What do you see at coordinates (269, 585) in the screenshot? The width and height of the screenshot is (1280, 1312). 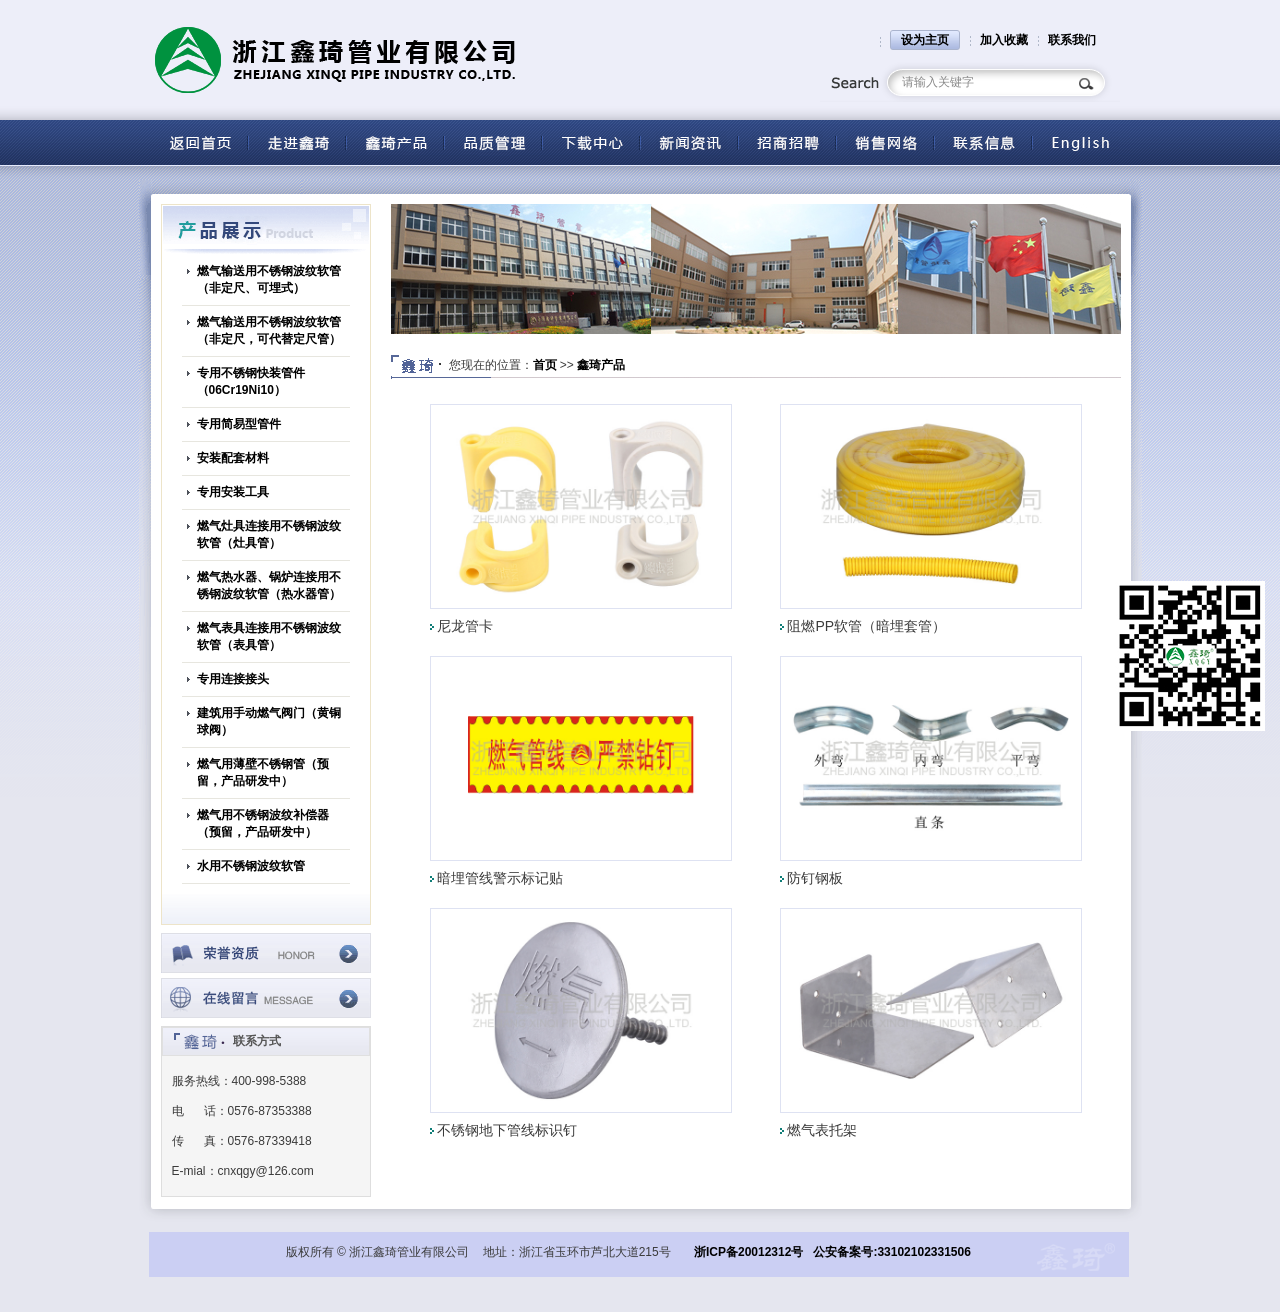 I see `燃气热水器、锅炉连接用不锈钢波纹软管（热水器管）` at bounding box center [269, 585].